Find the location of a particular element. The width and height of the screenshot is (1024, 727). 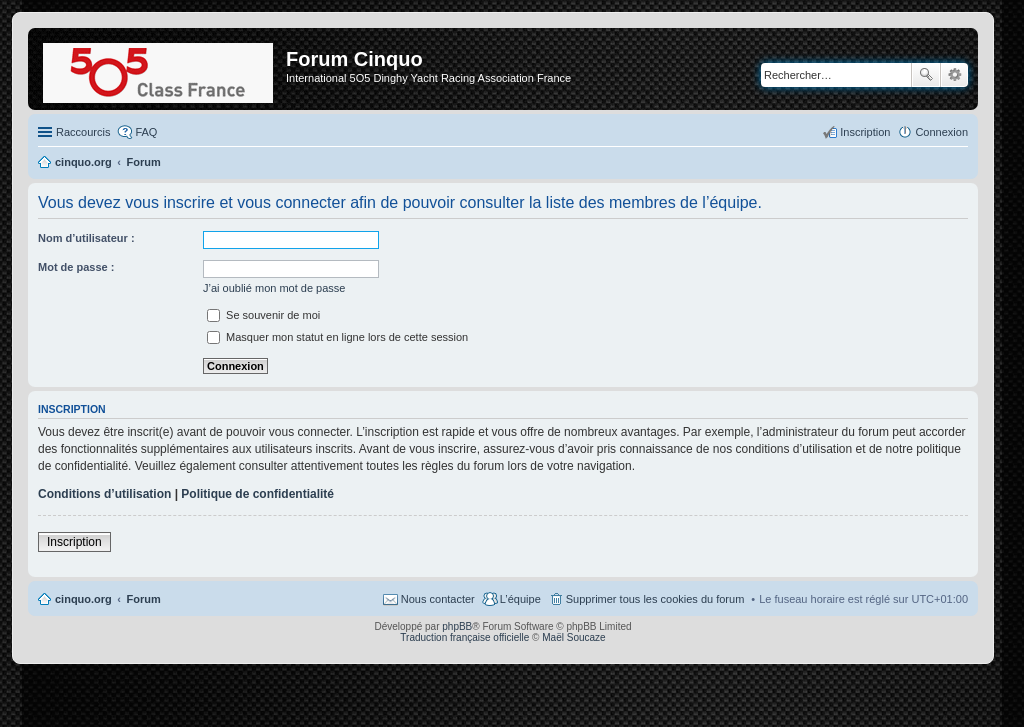

cinquo.org is located at coordinates (83, 599).